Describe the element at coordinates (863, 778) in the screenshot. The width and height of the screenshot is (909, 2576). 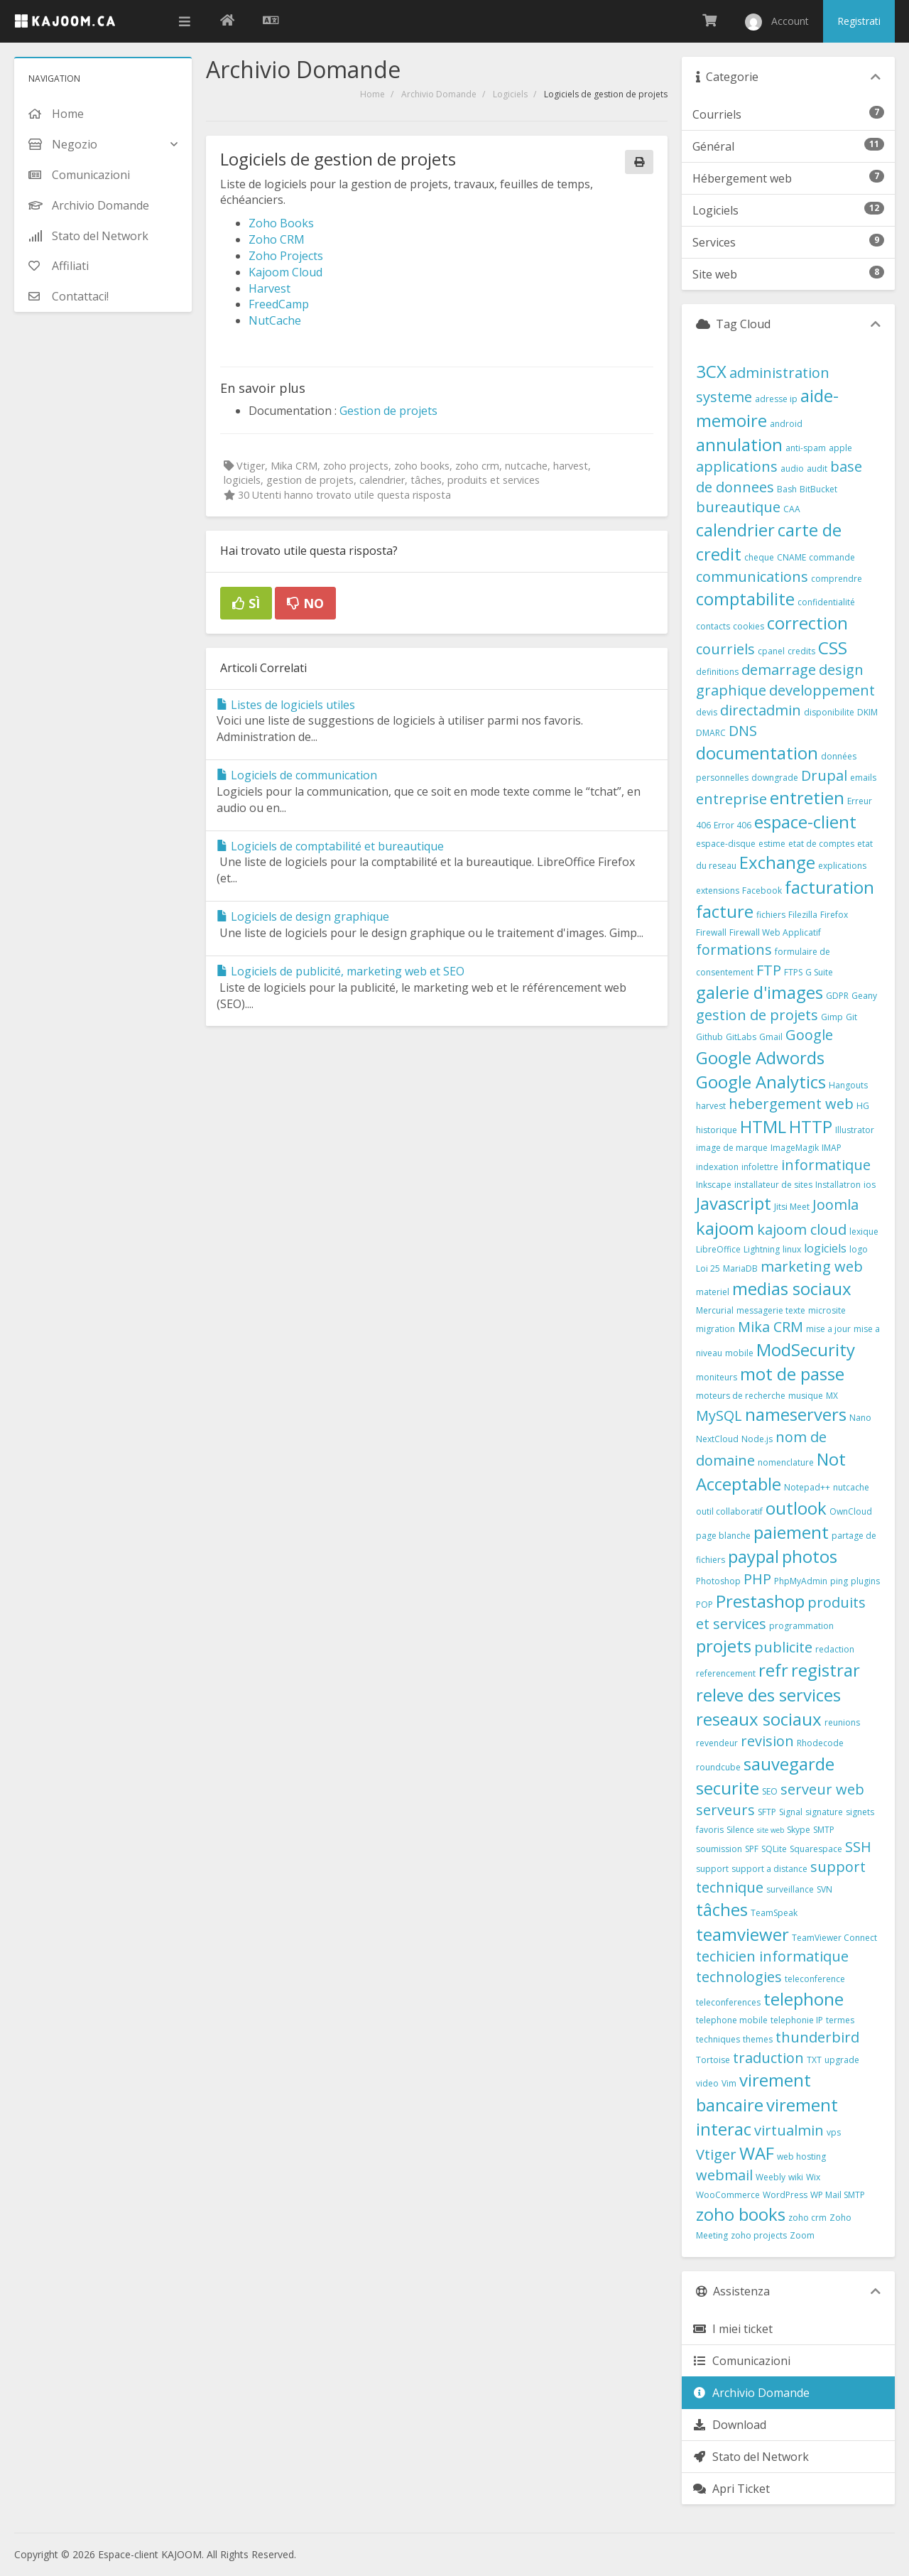
I see `emails` at that location.